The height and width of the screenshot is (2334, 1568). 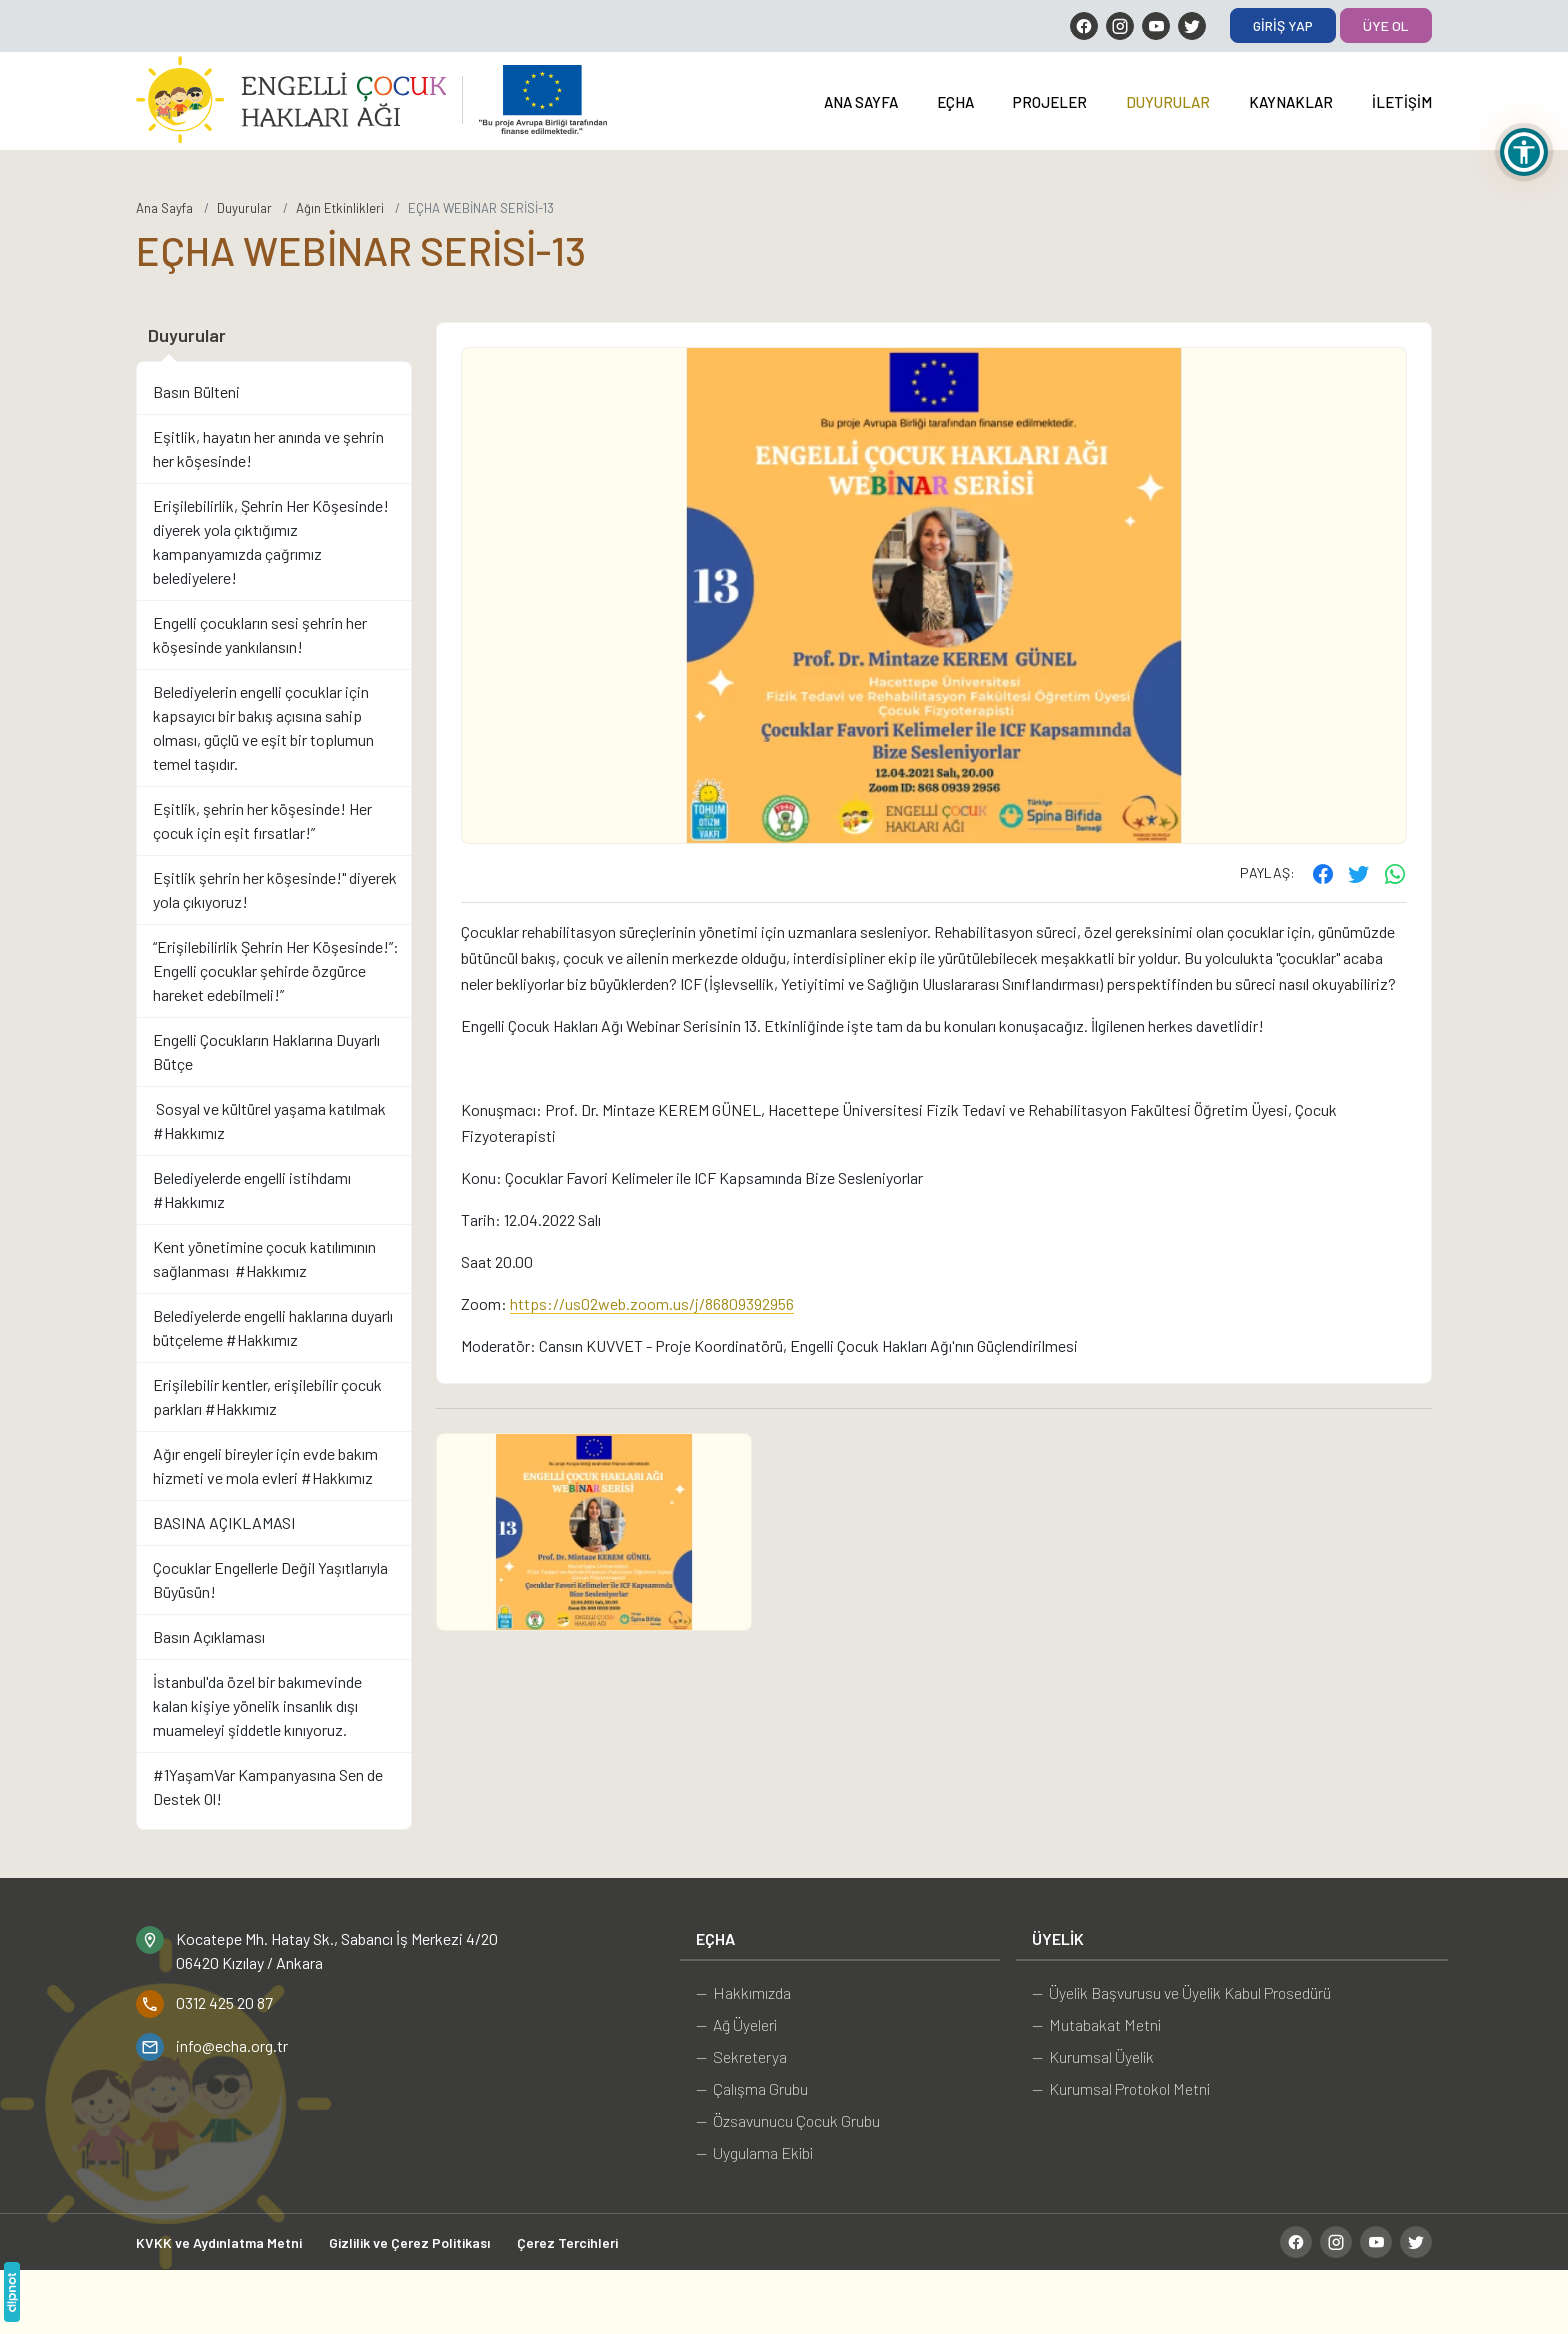 I want to click on İletişim, so click(x=1402, y=102).